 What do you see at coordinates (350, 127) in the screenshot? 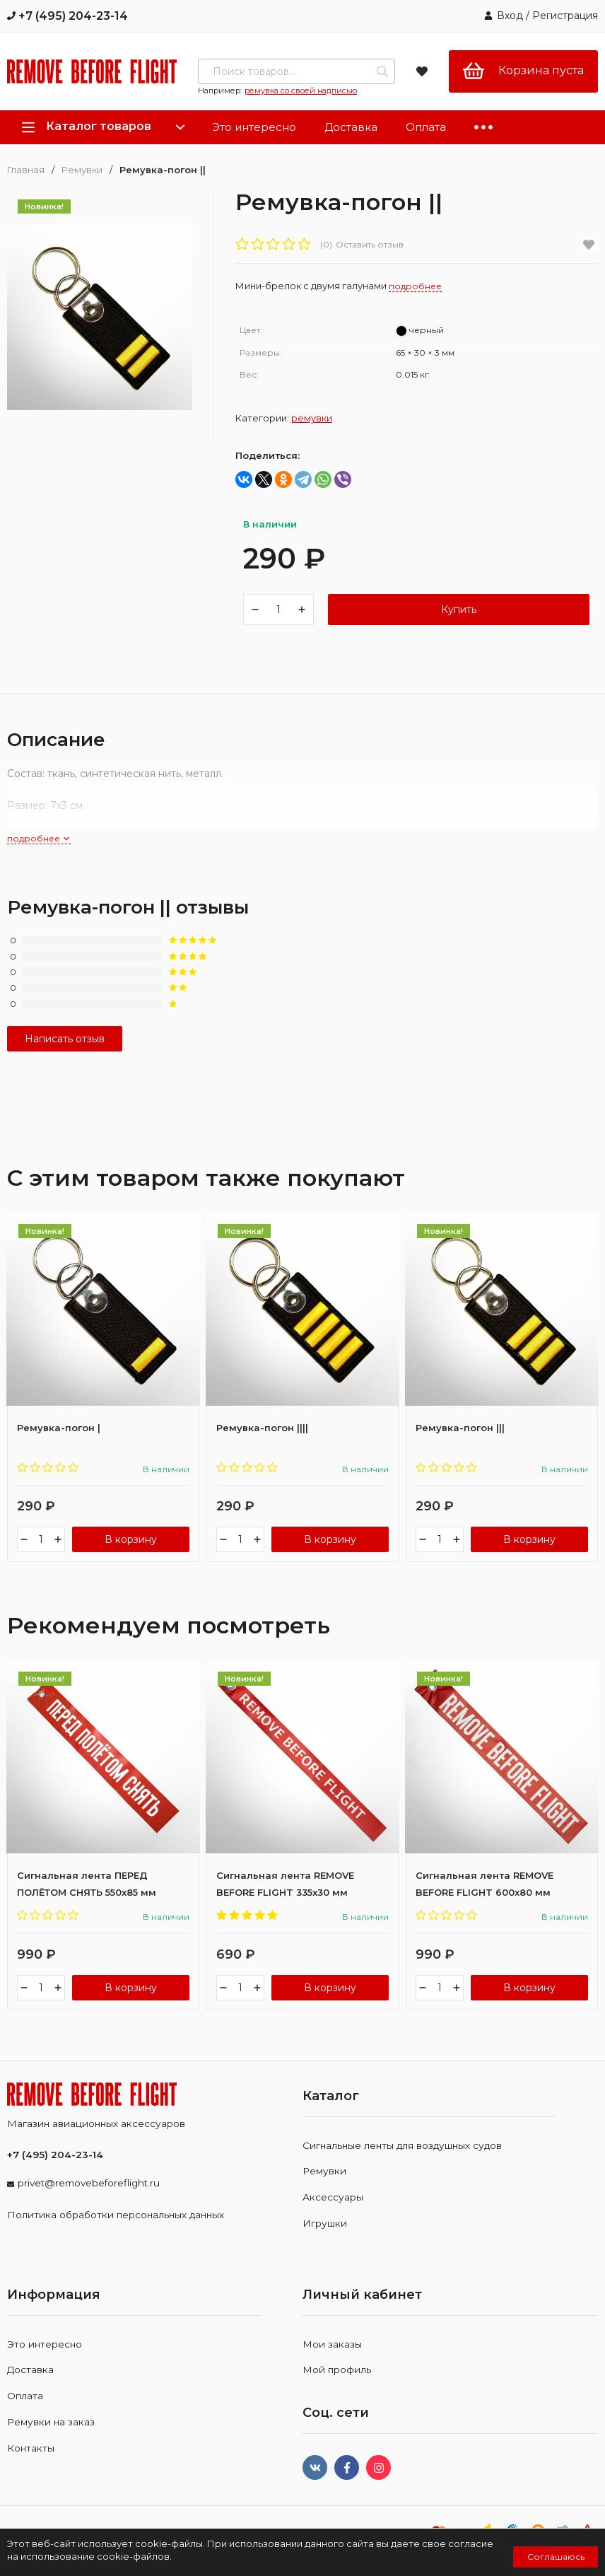
I see `Доставка` at bounding box center [350, 127].